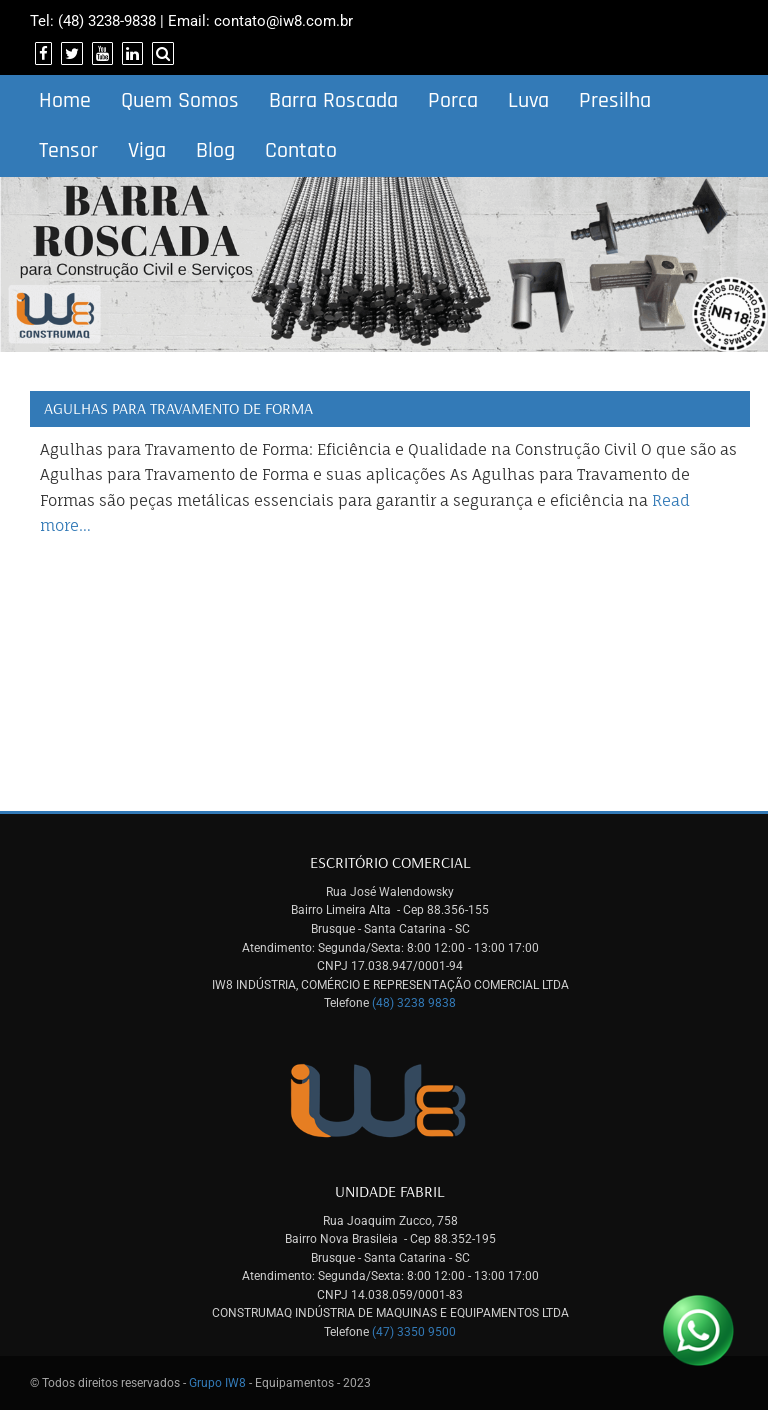  What do you see at coordinates (217, 1383) in the screenshot?
I see `Grupo IW8` at bounding box center [217, 1383].